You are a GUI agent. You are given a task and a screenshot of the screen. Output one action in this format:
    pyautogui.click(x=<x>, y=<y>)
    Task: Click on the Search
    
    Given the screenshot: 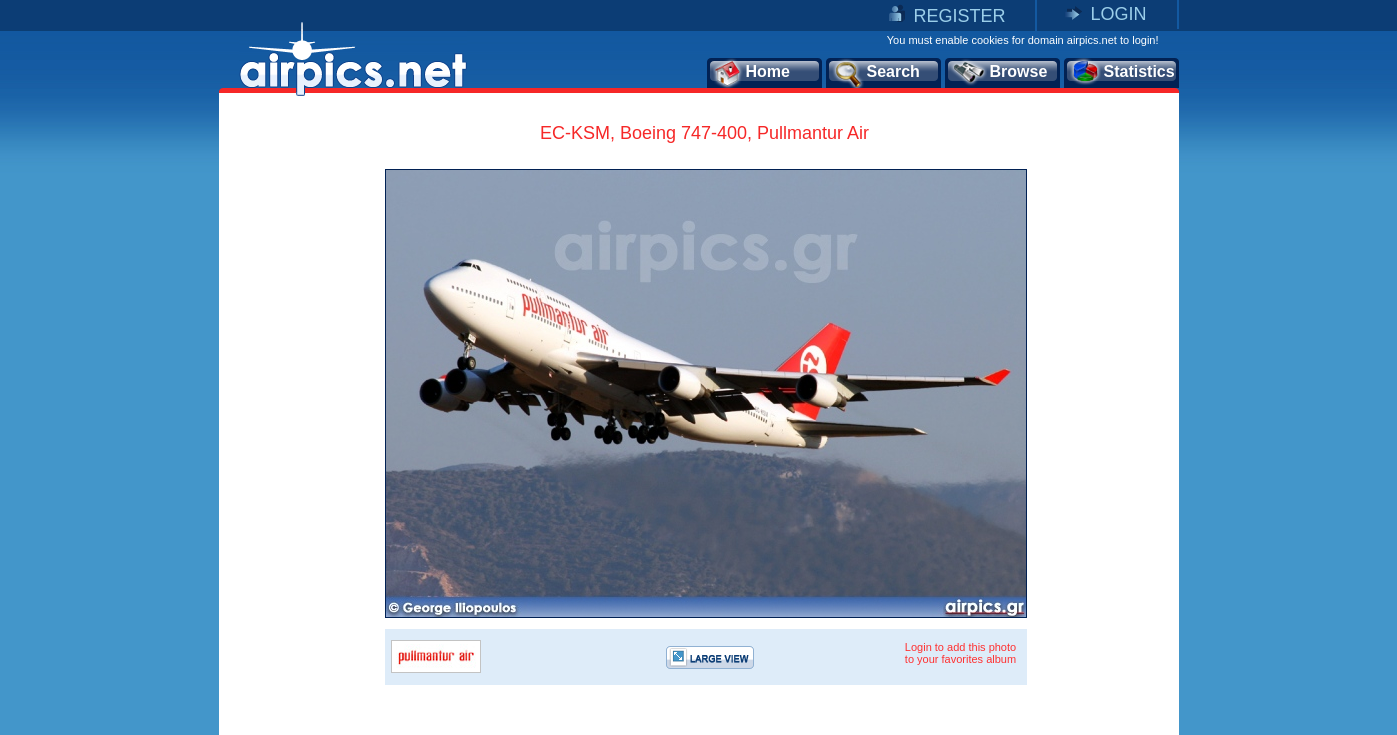 What is the action you would take?
    pyautogui.click(x=876, y=73)
    